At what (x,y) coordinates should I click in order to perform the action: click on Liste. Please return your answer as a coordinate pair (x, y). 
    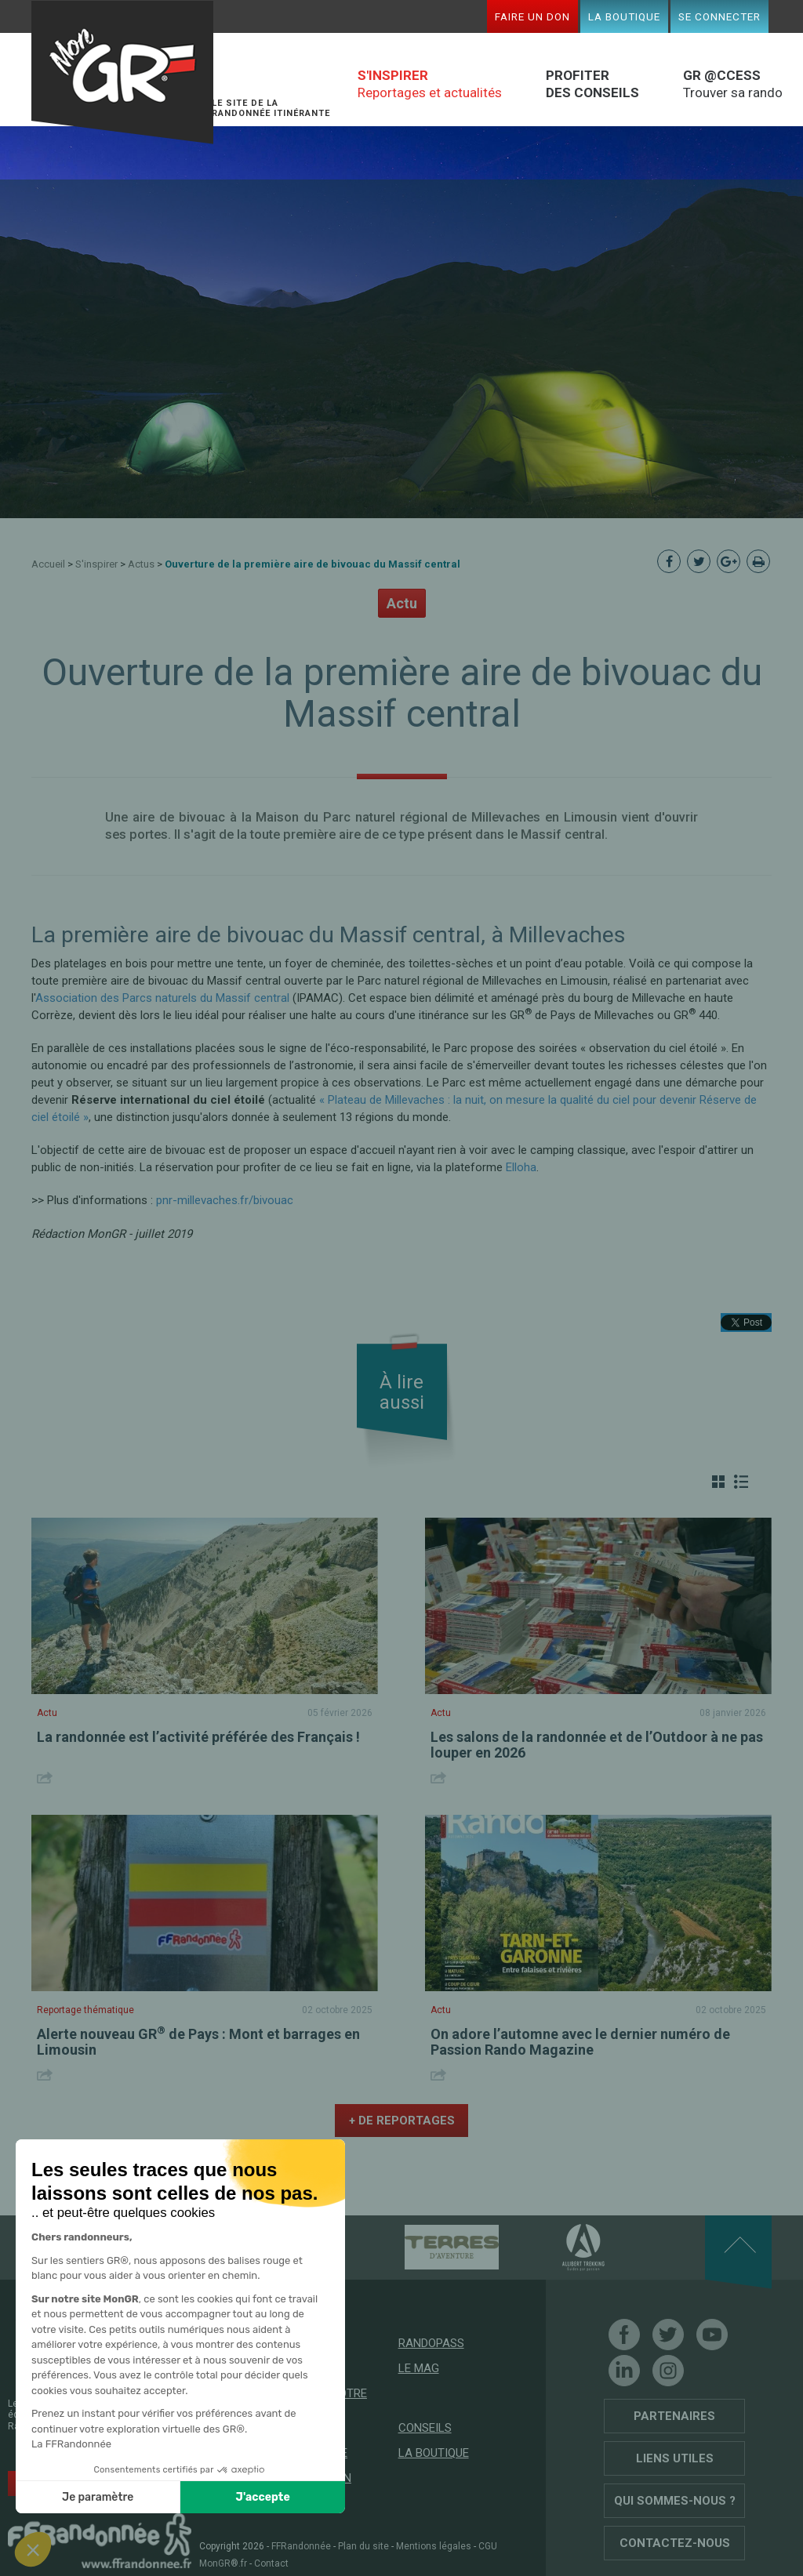
    Looking at the image, I should click on (741, 1482).